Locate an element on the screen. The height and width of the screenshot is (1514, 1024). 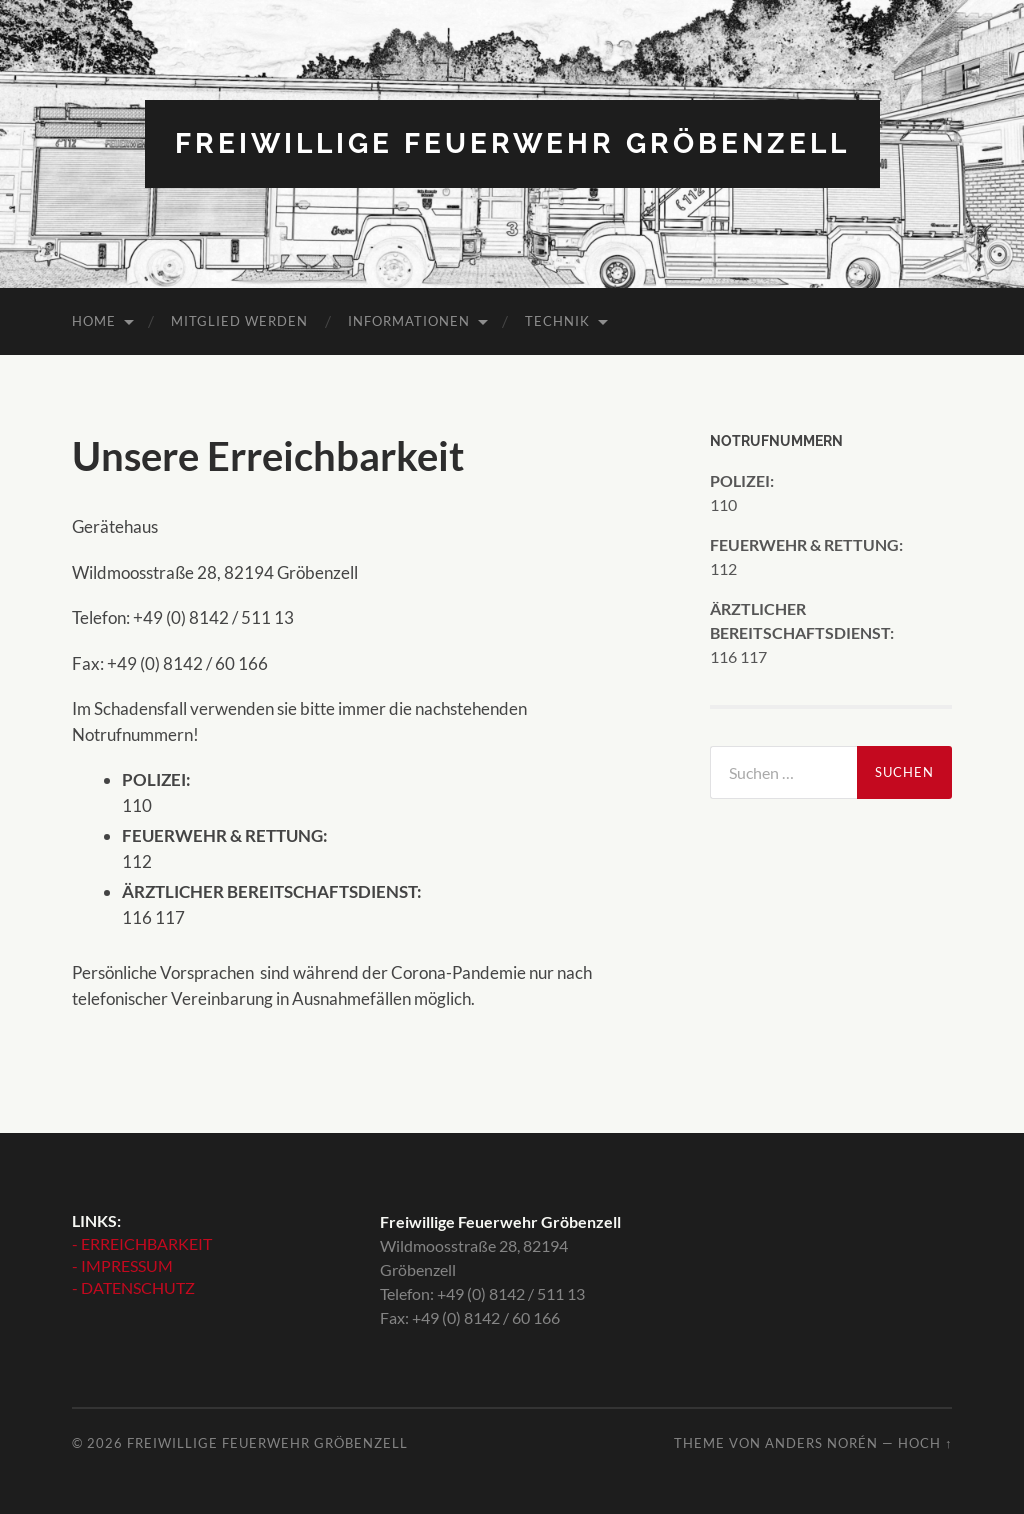
Anders Norén is located at coordinates (821, 1443).